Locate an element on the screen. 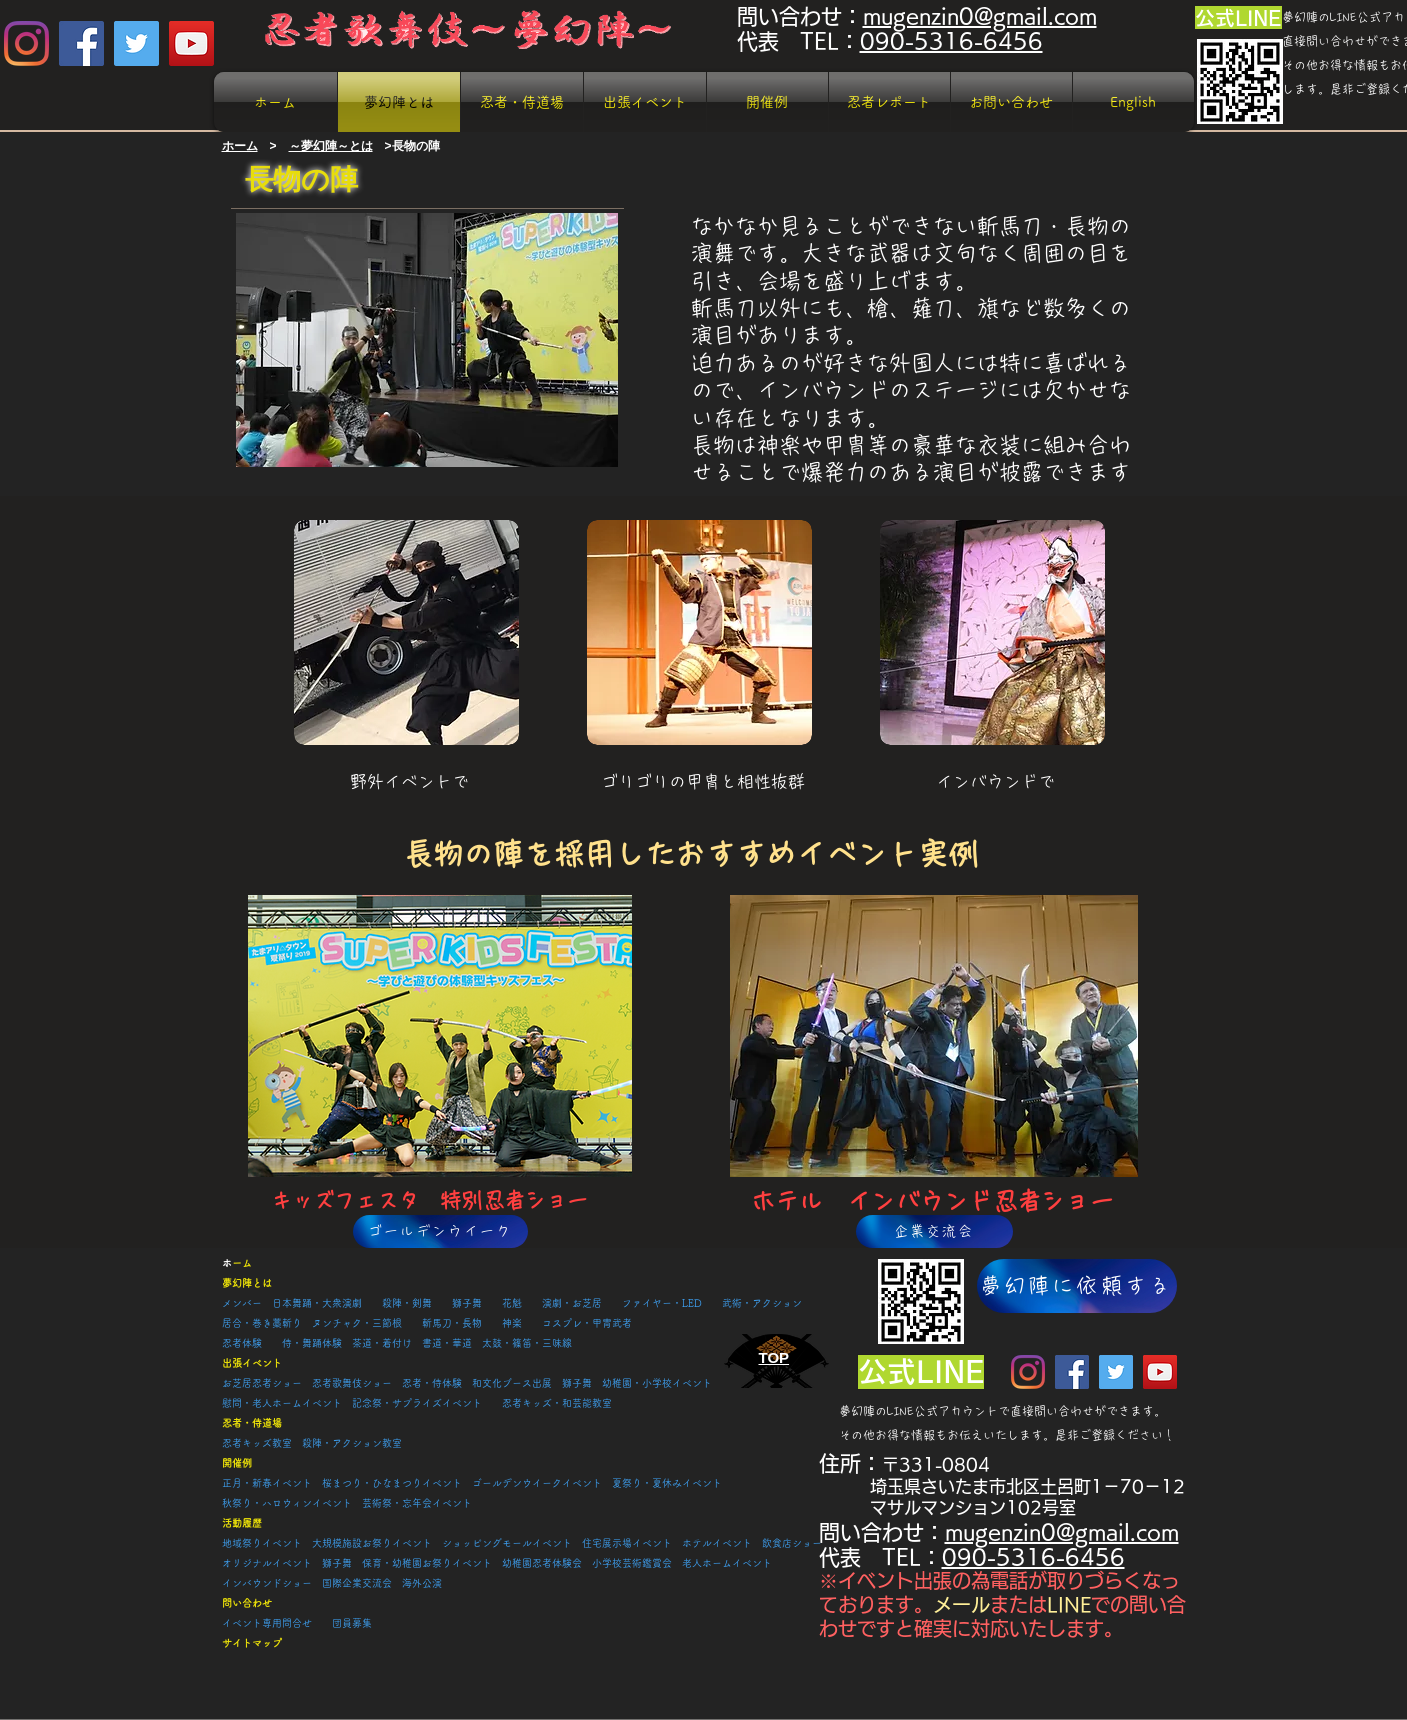  忍者歌舞伎ショー is located at coordinates (357, 1383).